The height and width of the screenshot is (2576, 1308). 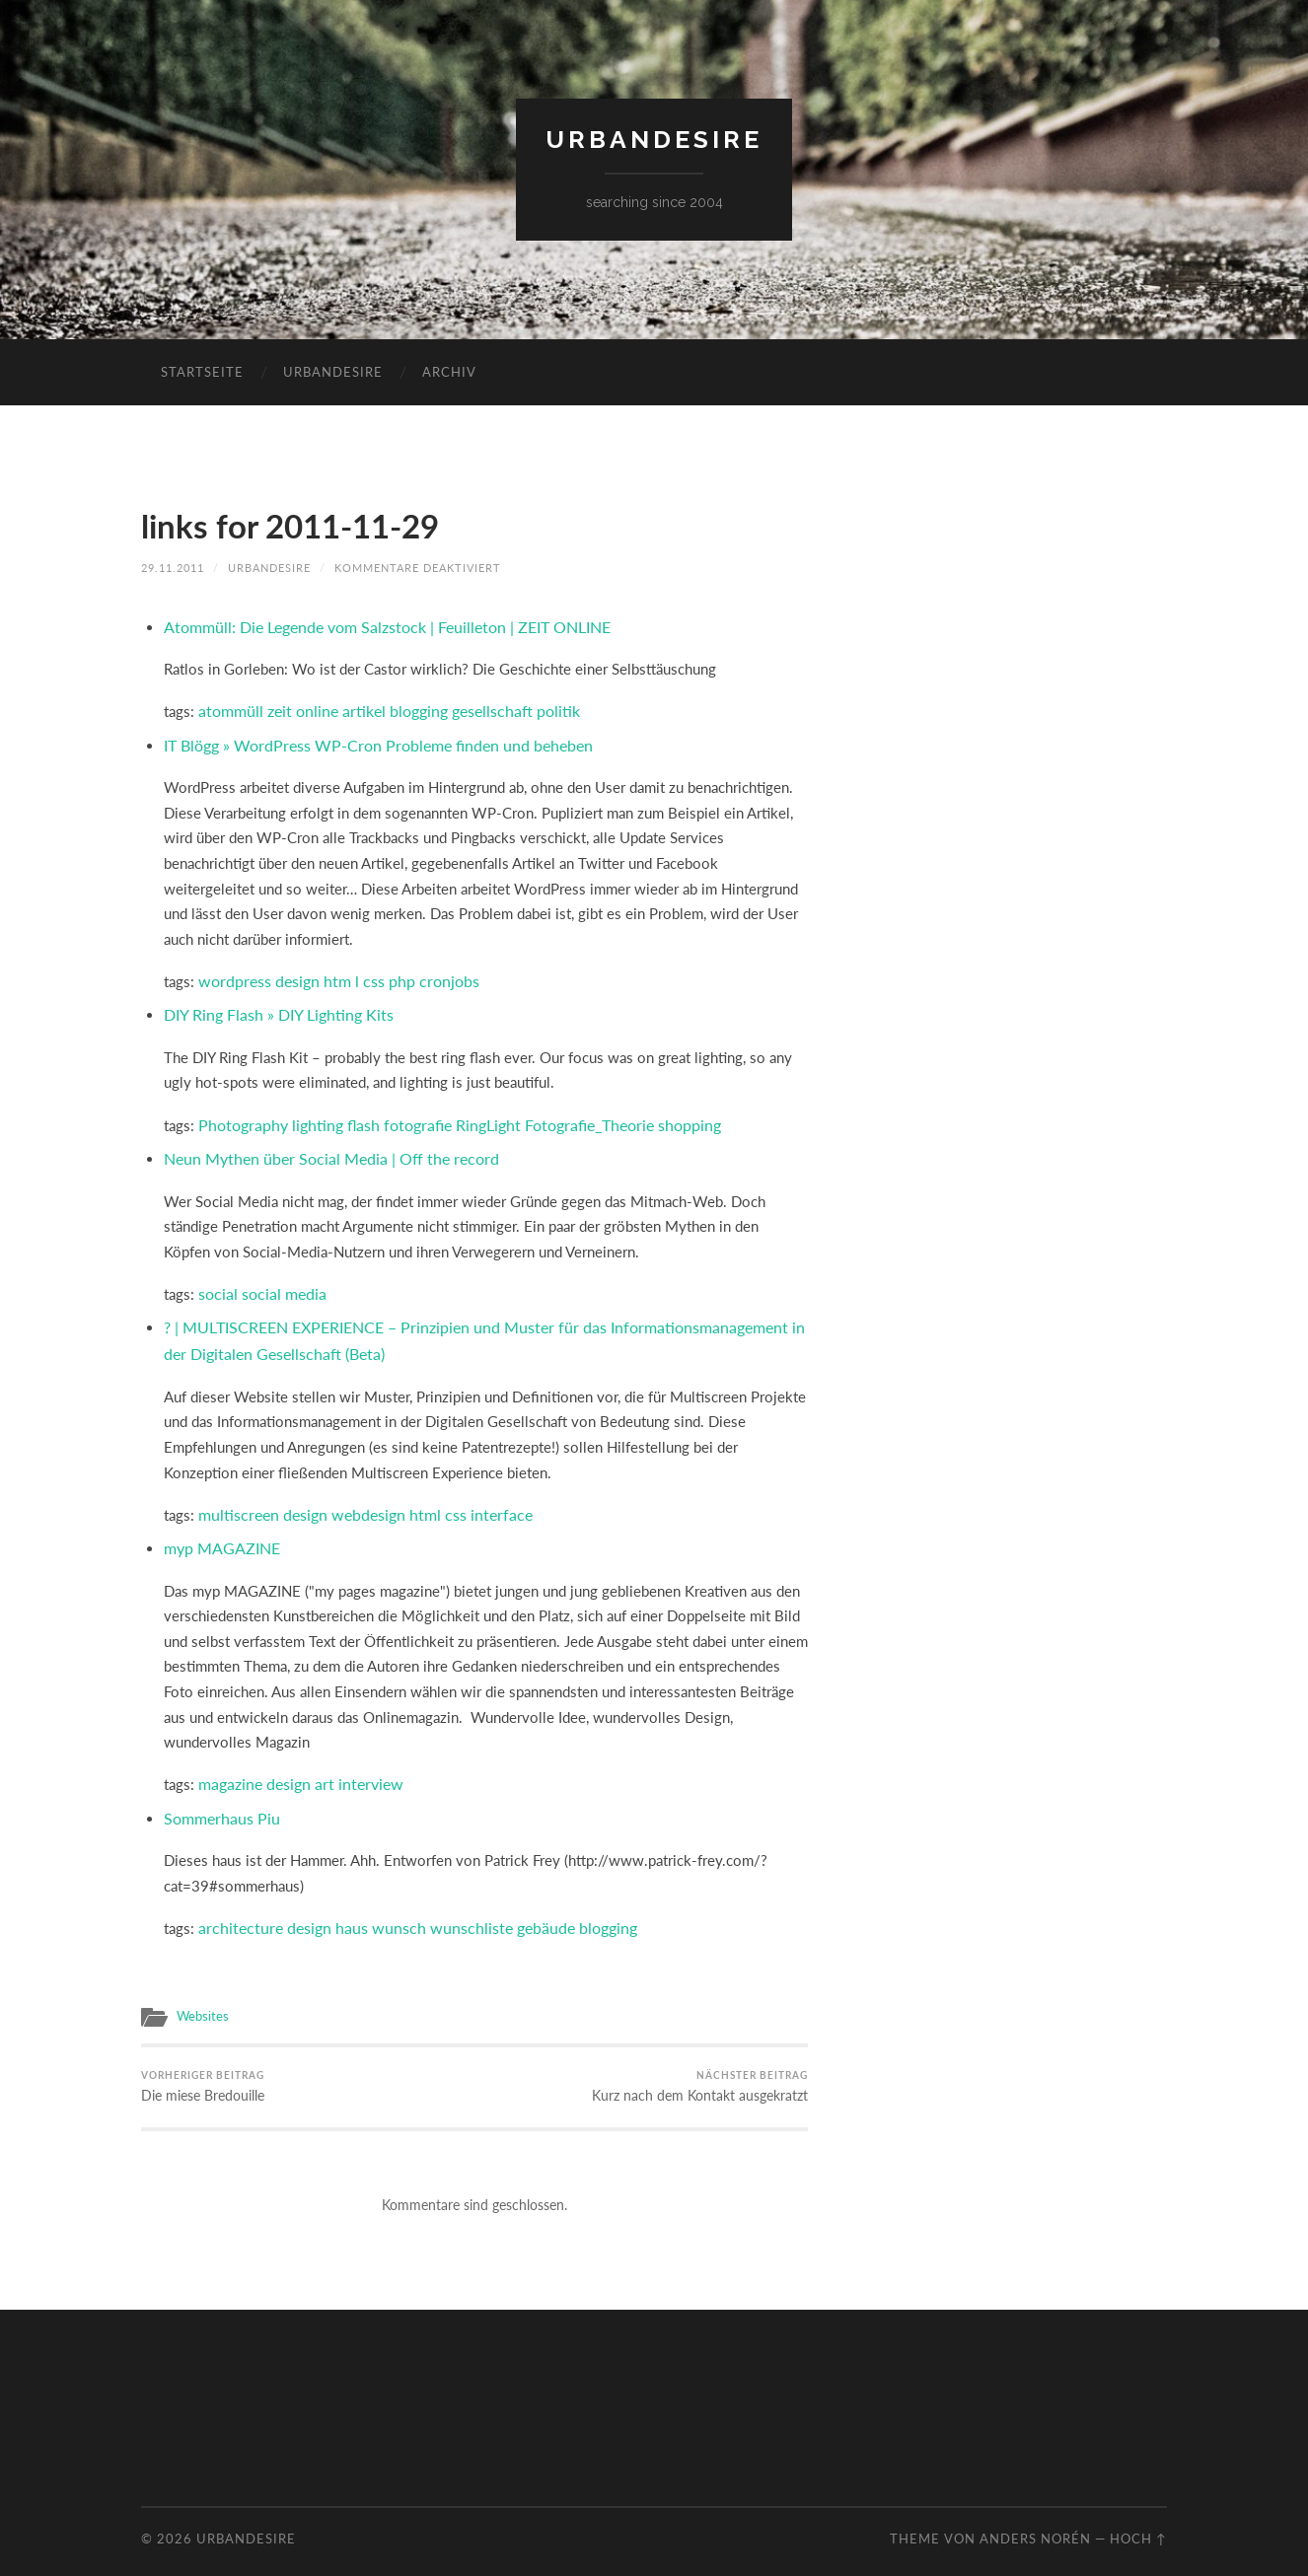 What do you see at coordinates (389, 975) in the screenshot?
I see `php` at bounding box center [389, 975].